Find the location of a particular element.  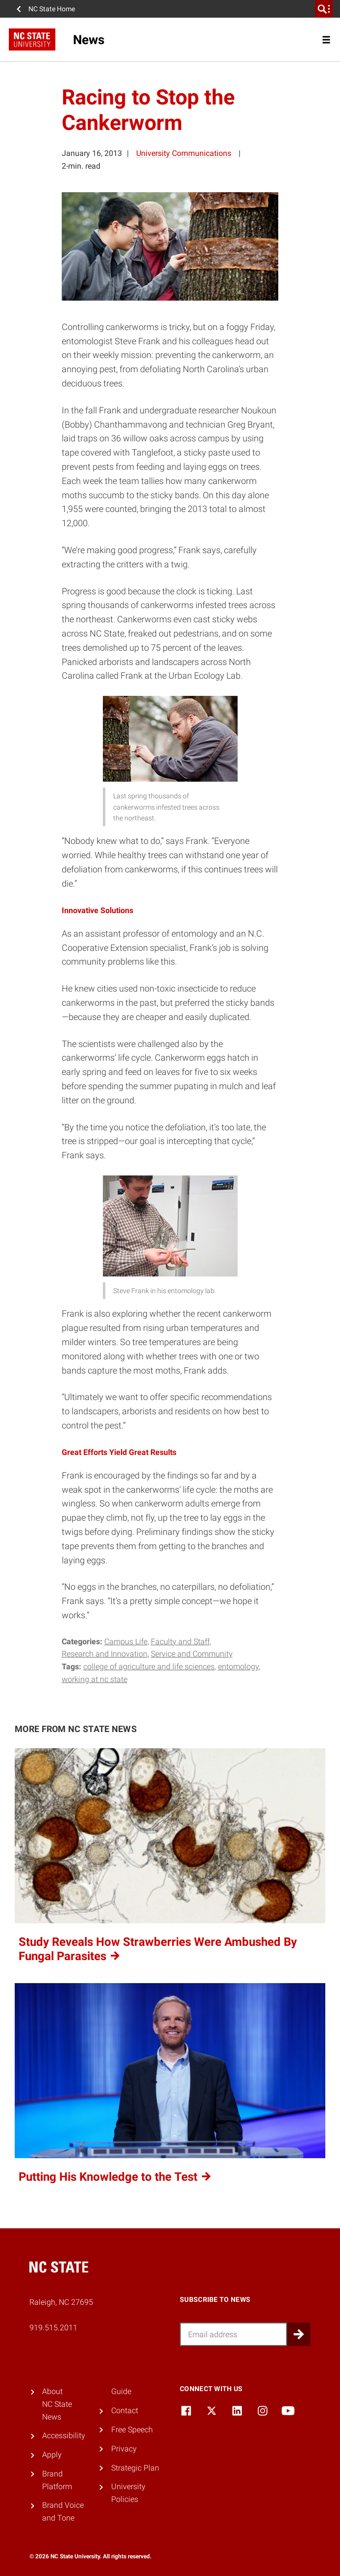

NC State Home is located at coordinates (51, 9).